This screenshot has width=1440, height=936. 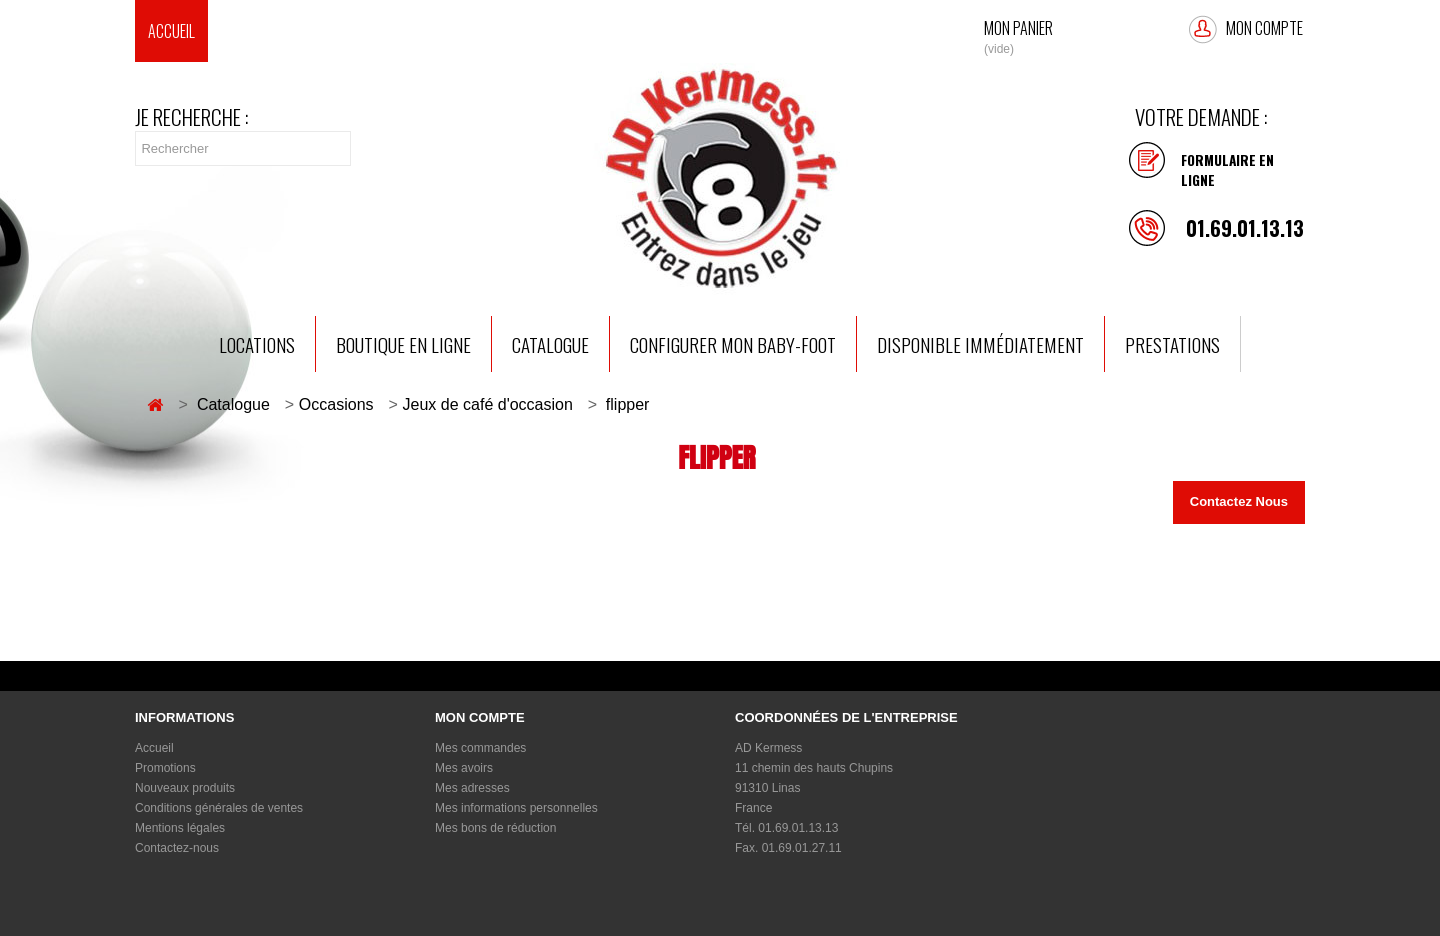 What do you see at coordinates (185, 788) in the screenshot?
I see `Nouveaux produits` at bounding box center [185, 788].